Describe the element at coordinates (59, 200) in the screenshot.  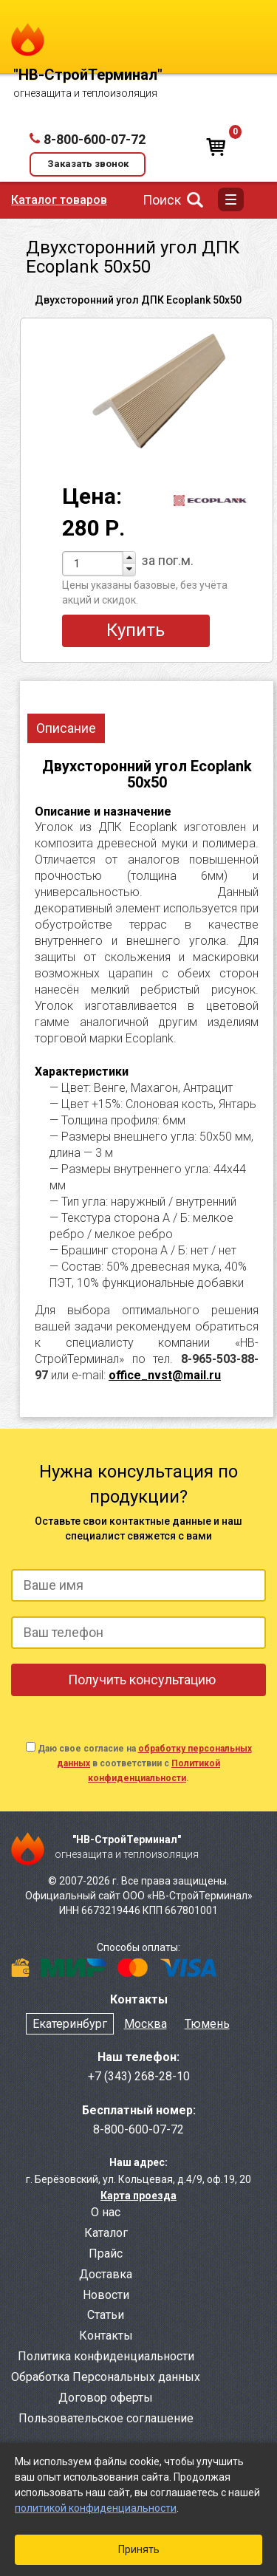
I see `Каталог товаров` at that location.